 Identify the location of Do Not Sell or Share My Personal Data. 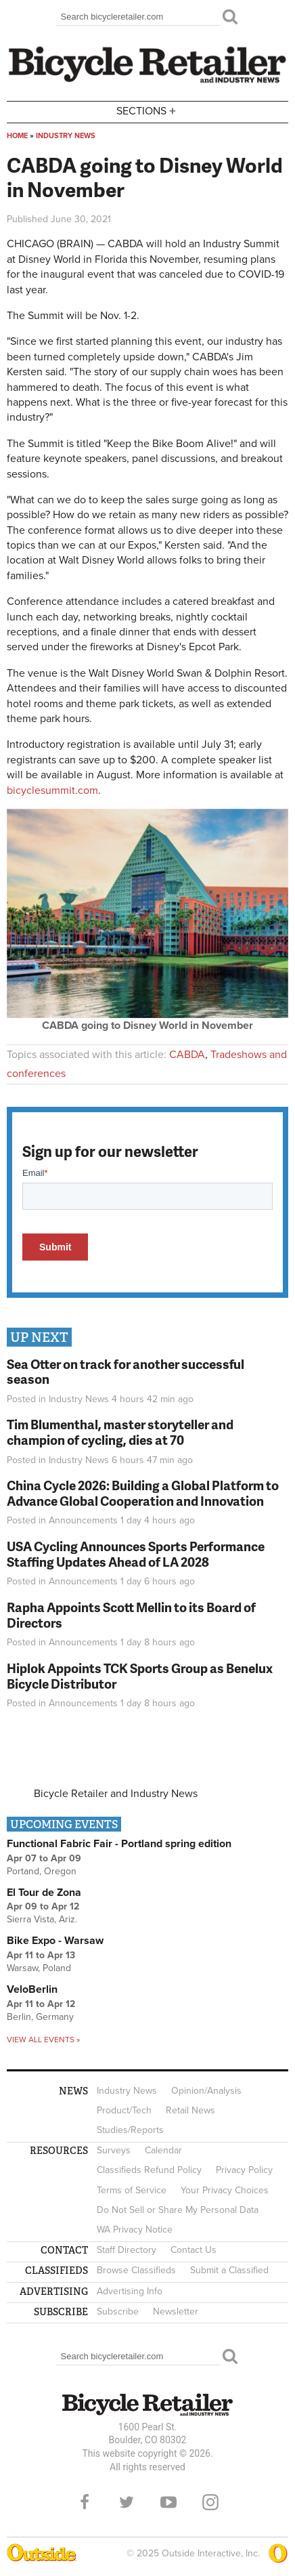
(177, 2210).